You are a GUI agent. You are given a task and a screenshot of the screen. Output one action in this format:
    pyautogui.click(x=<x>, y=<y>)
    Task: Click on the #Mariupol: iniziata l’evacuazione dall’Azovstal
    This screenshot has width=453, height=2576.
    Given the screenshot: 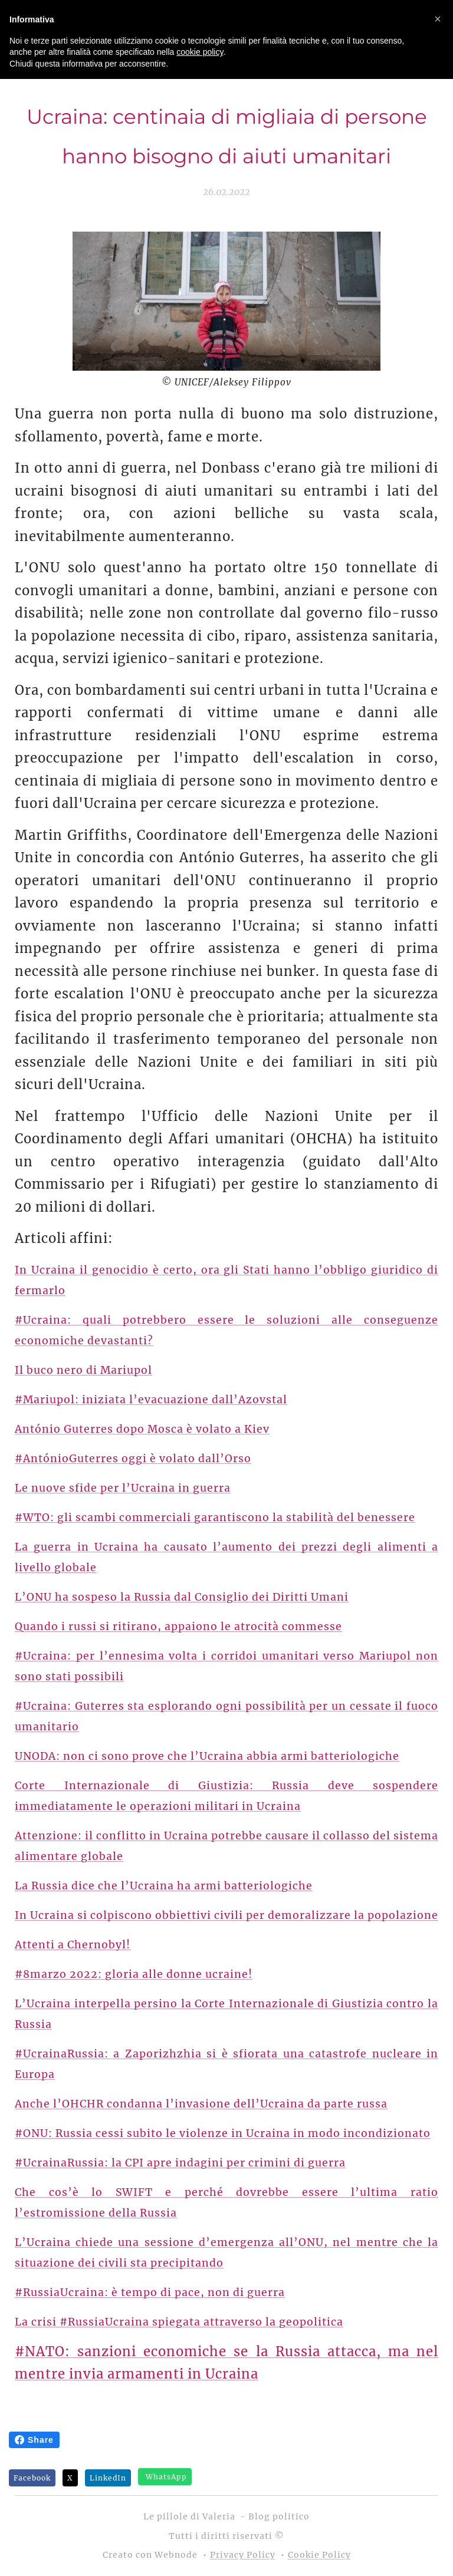 What is the action you would take?
    pyautogui.click(x=151, y=1399)
    